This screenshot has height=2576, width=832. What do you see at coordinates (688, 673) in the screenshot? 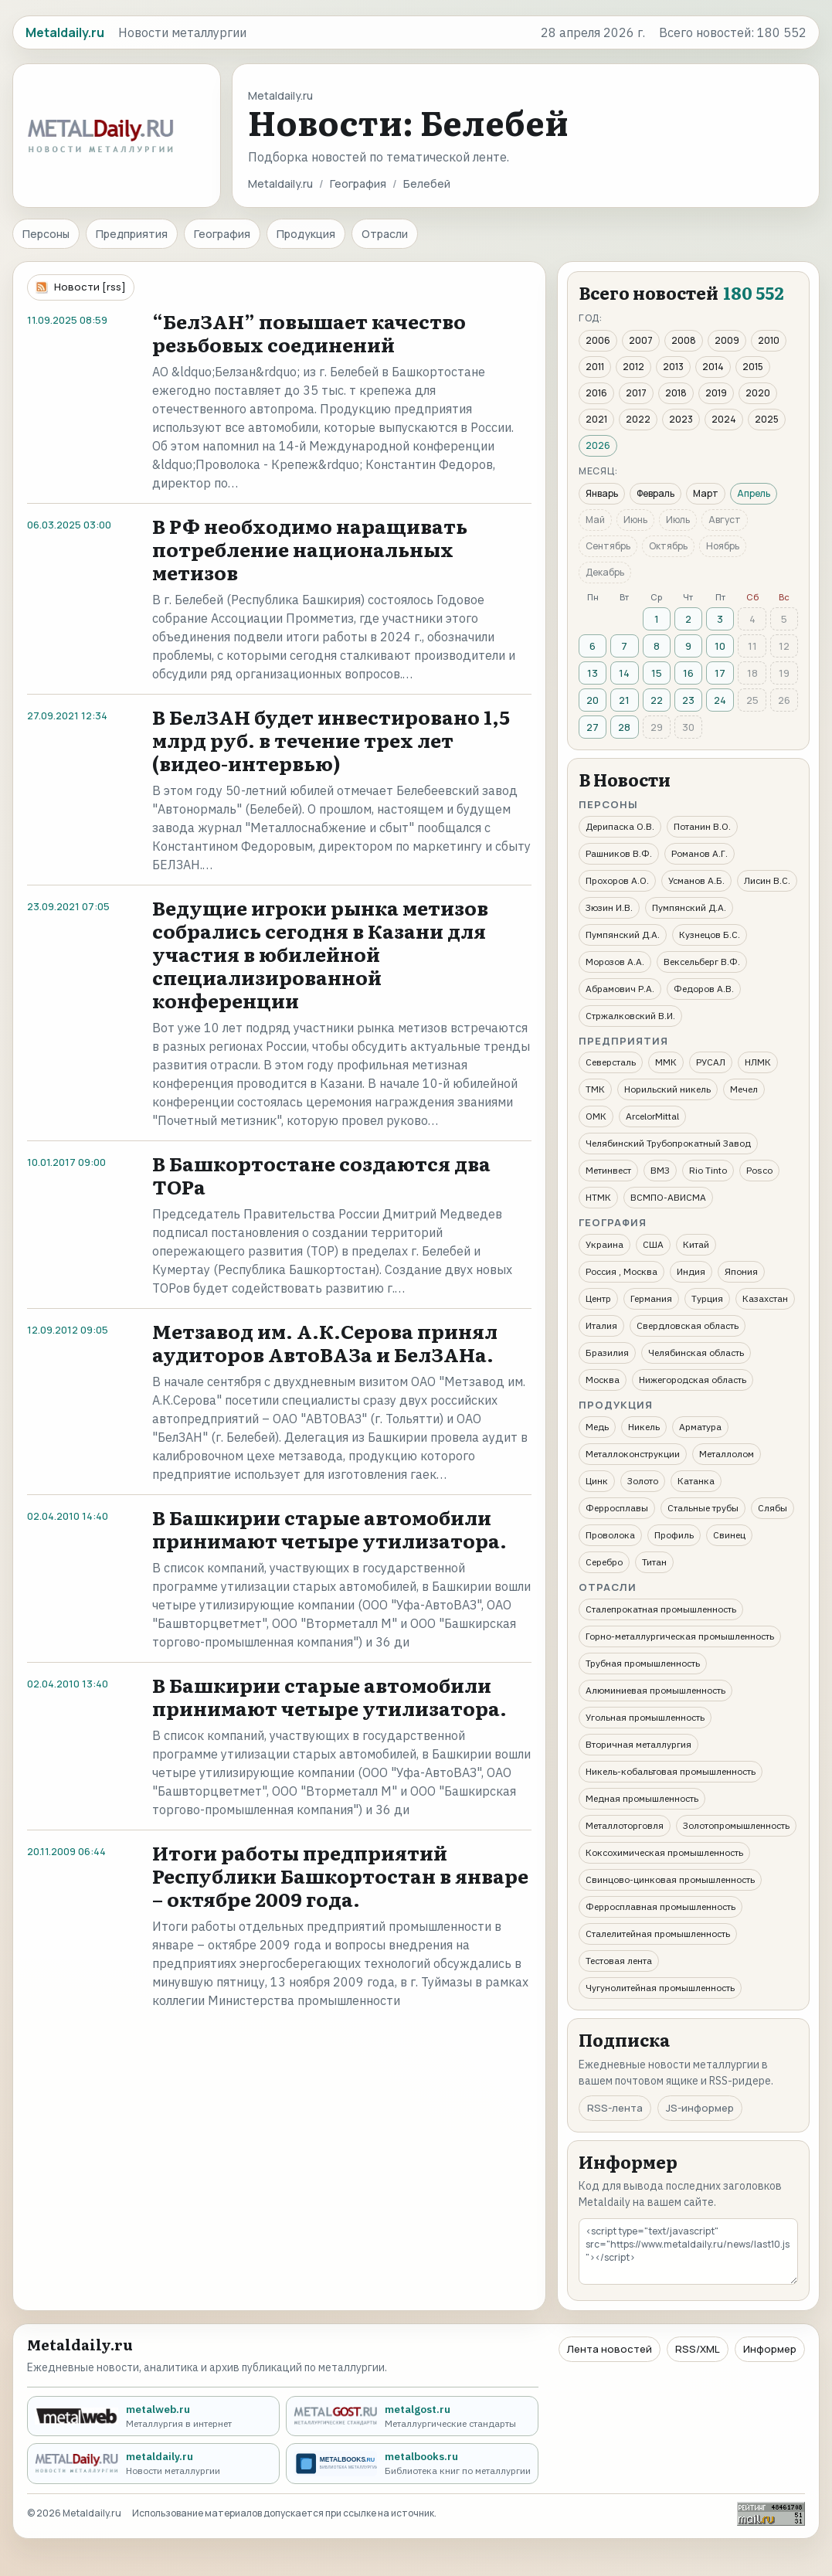
I see `16` at bounding box center [688, 673].